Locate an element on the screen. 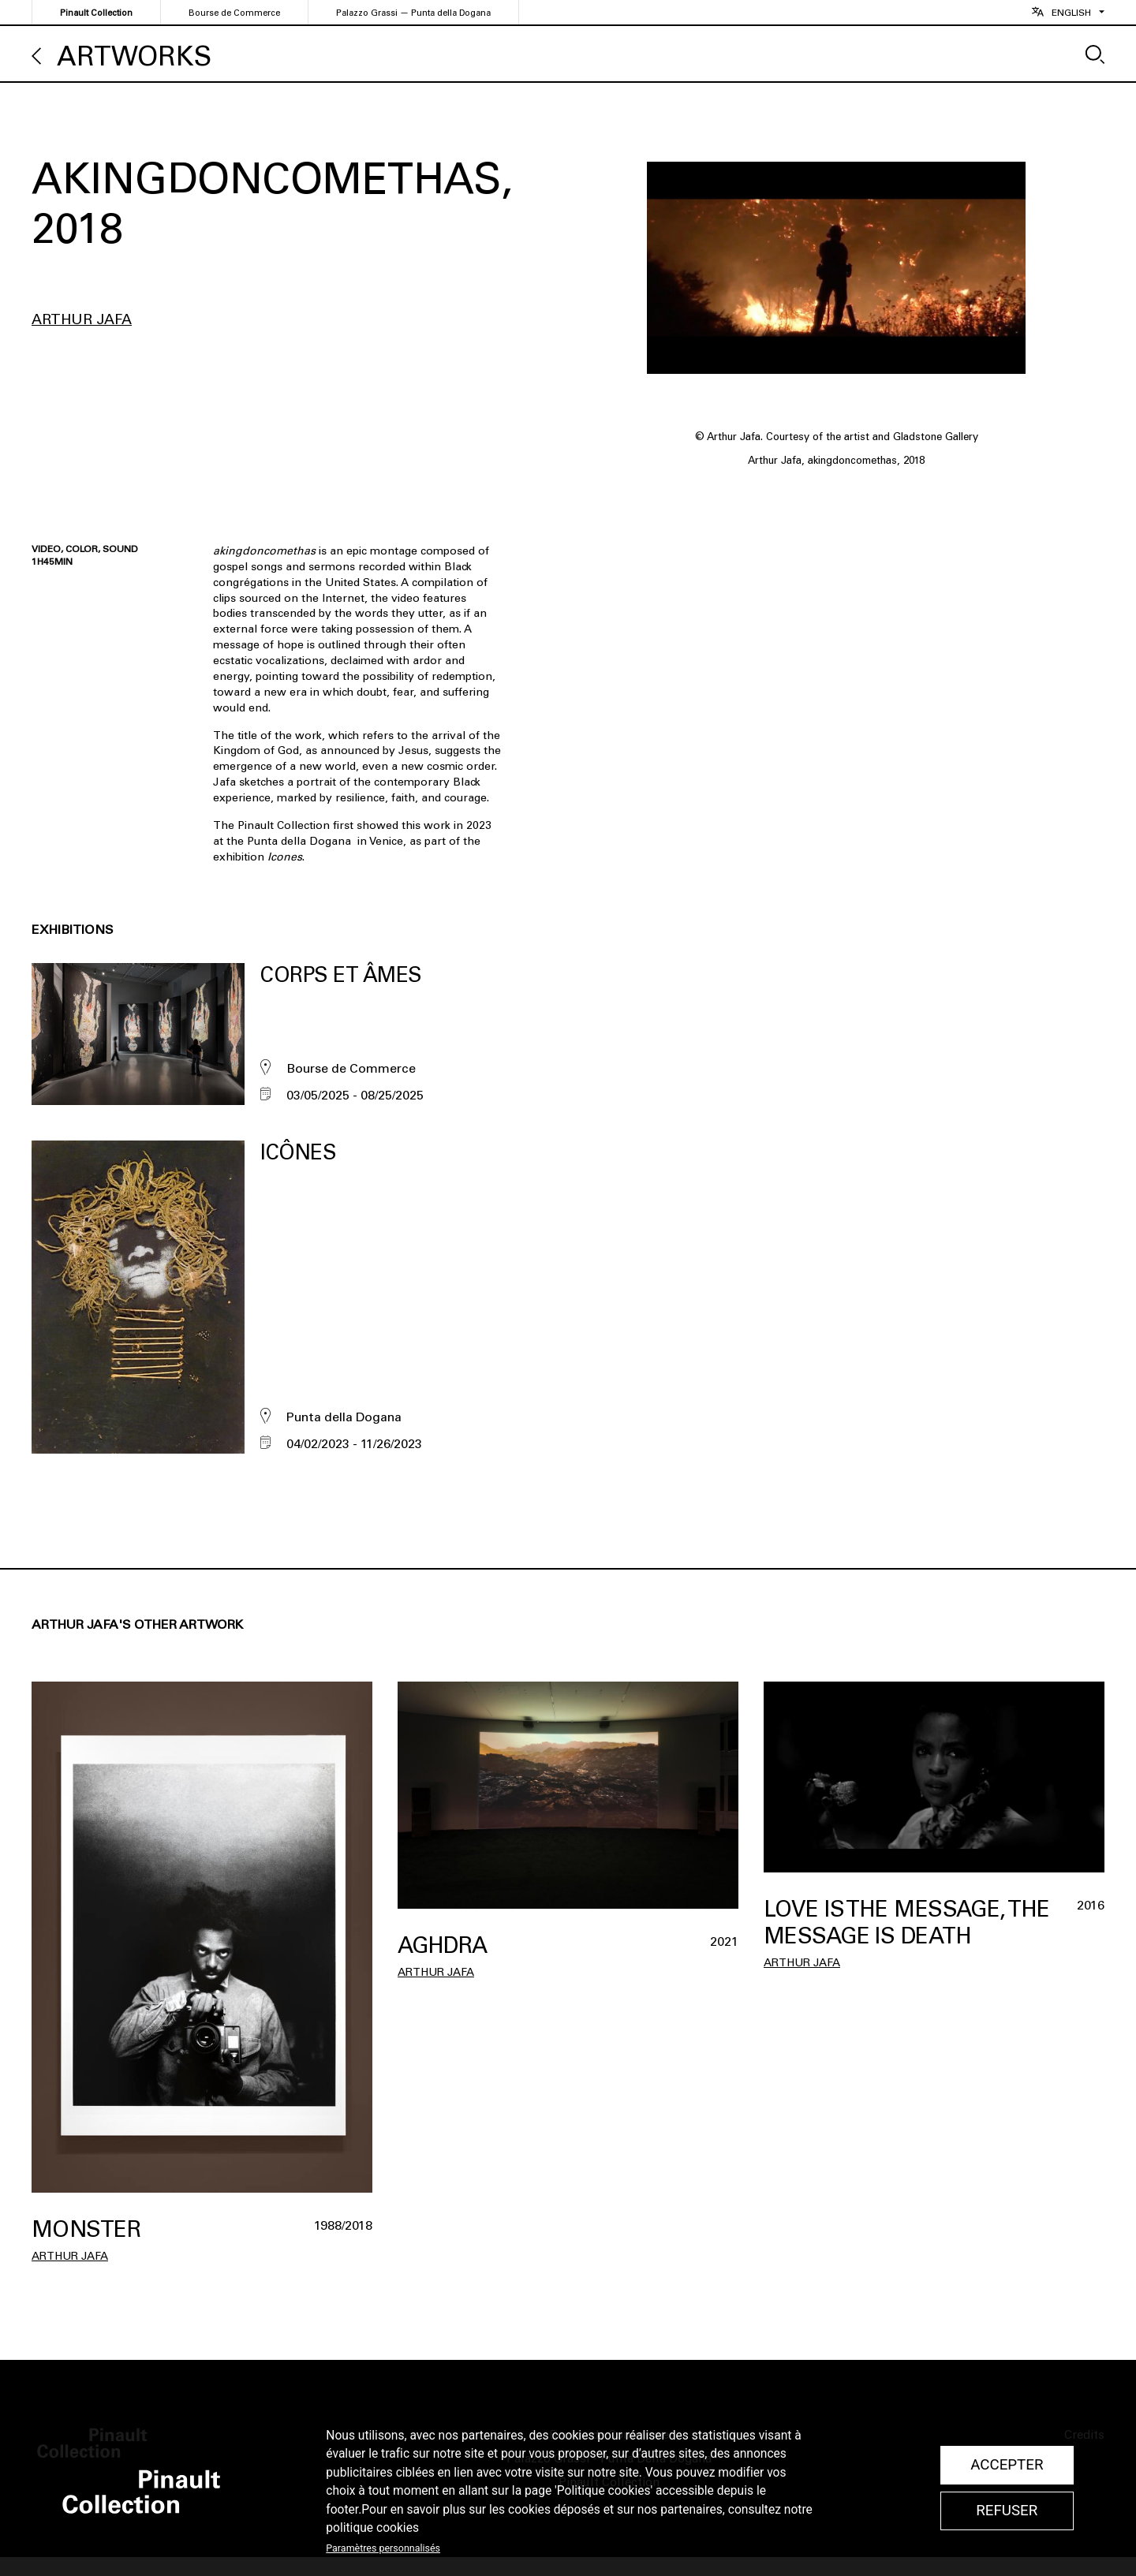 The height and width of the screenshot is (2576, 1136). Bourse de Commerce is located at coordinates (234, 13).